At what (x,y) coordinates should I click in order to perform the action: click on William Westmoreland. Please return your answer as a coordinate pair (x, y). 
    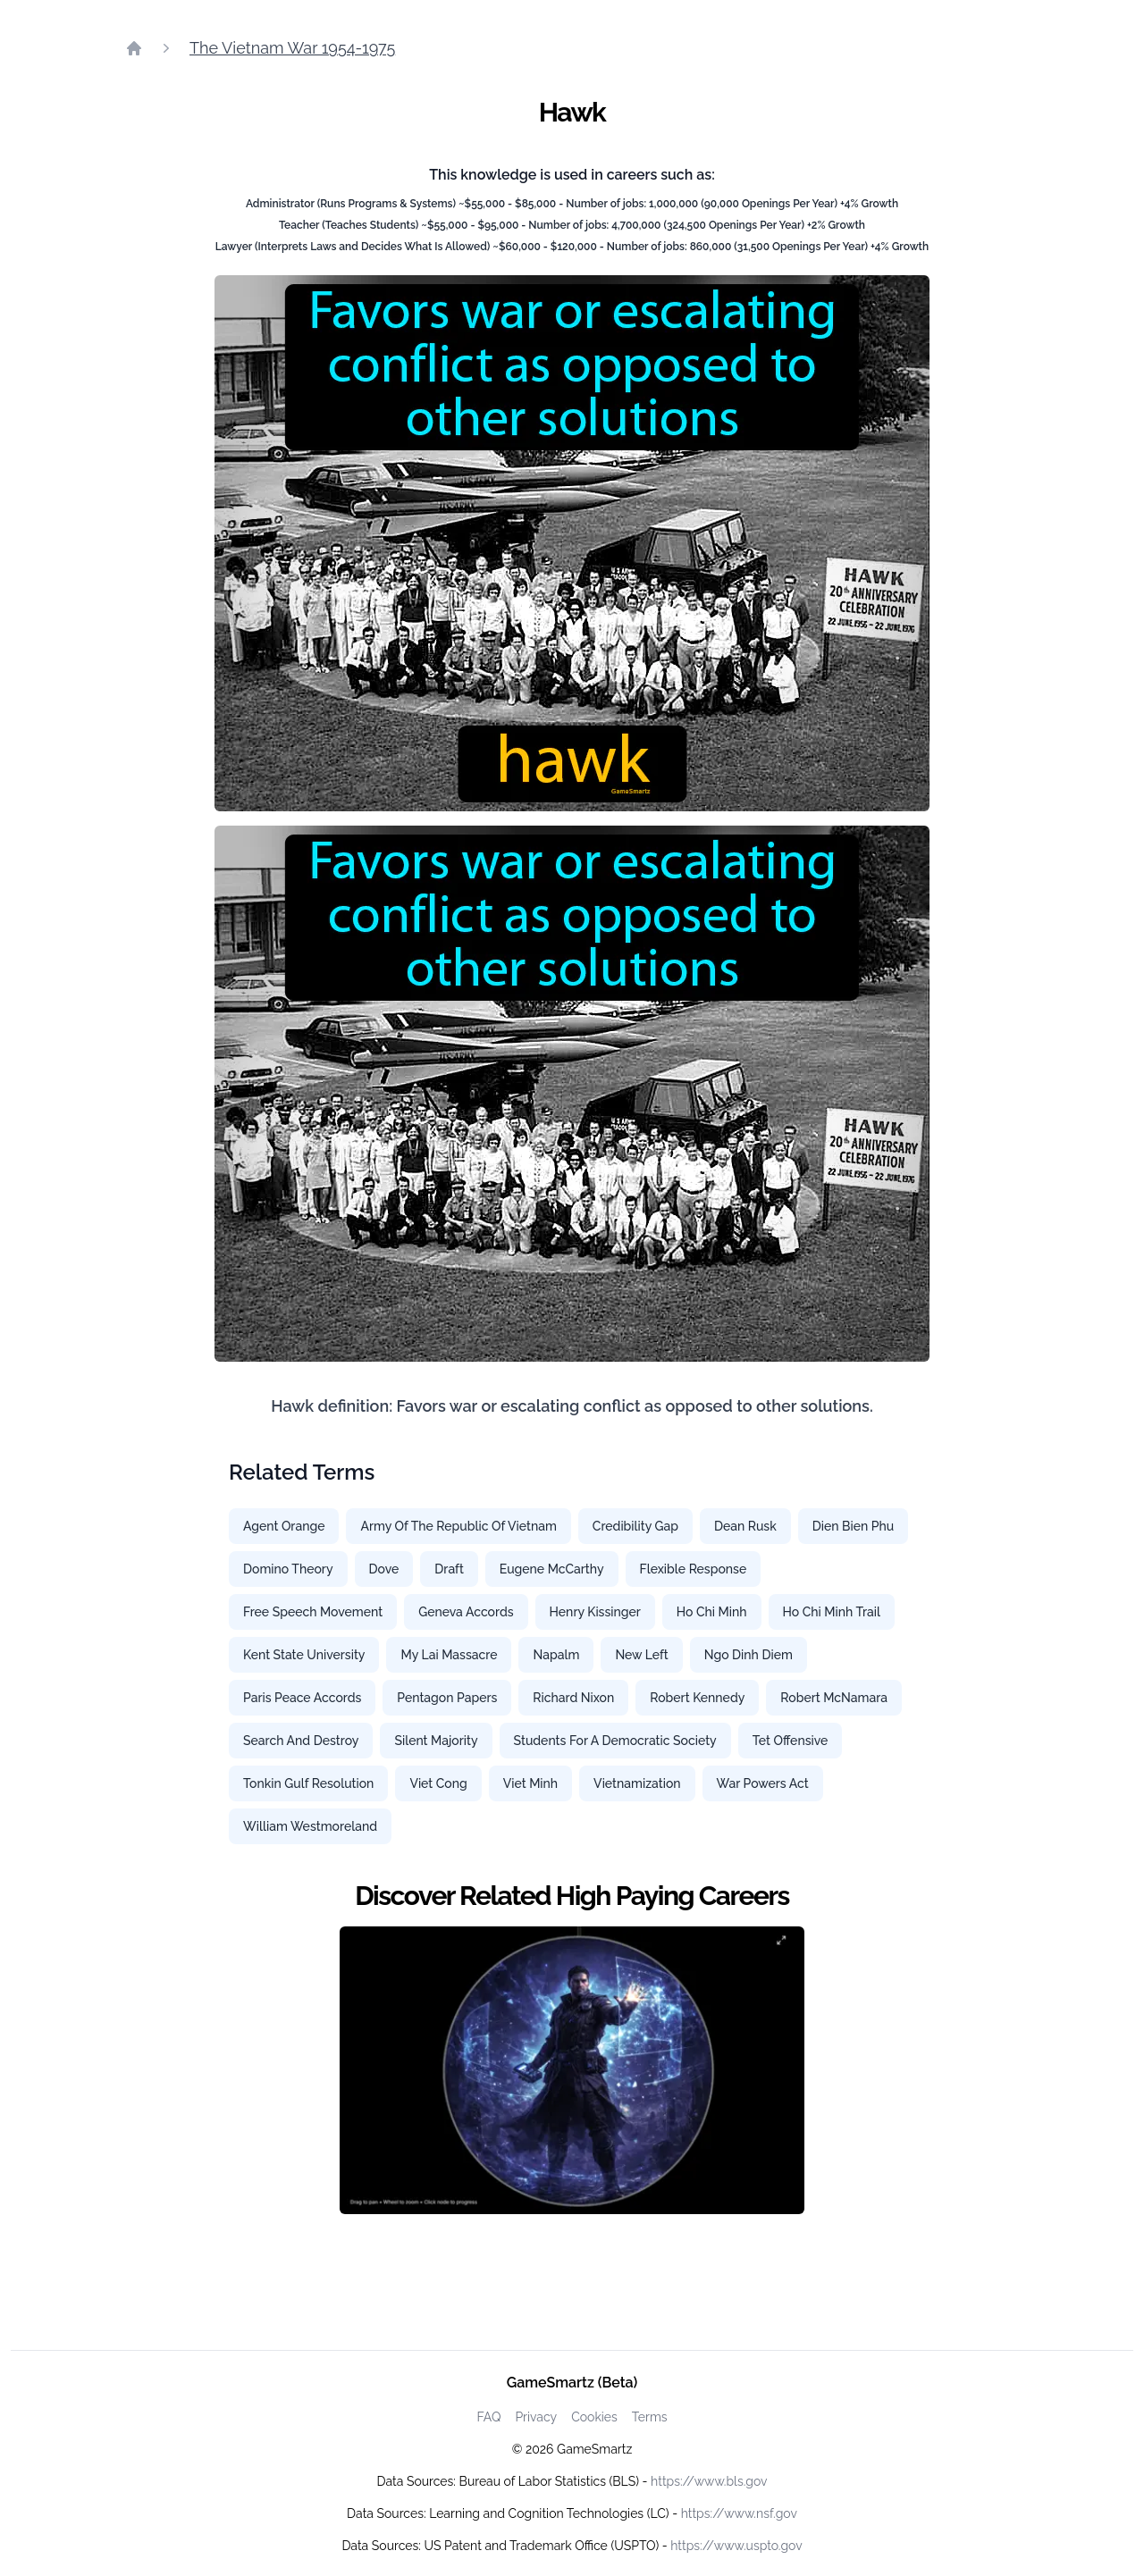
    Looking at the image, I should click on (310, 1826).